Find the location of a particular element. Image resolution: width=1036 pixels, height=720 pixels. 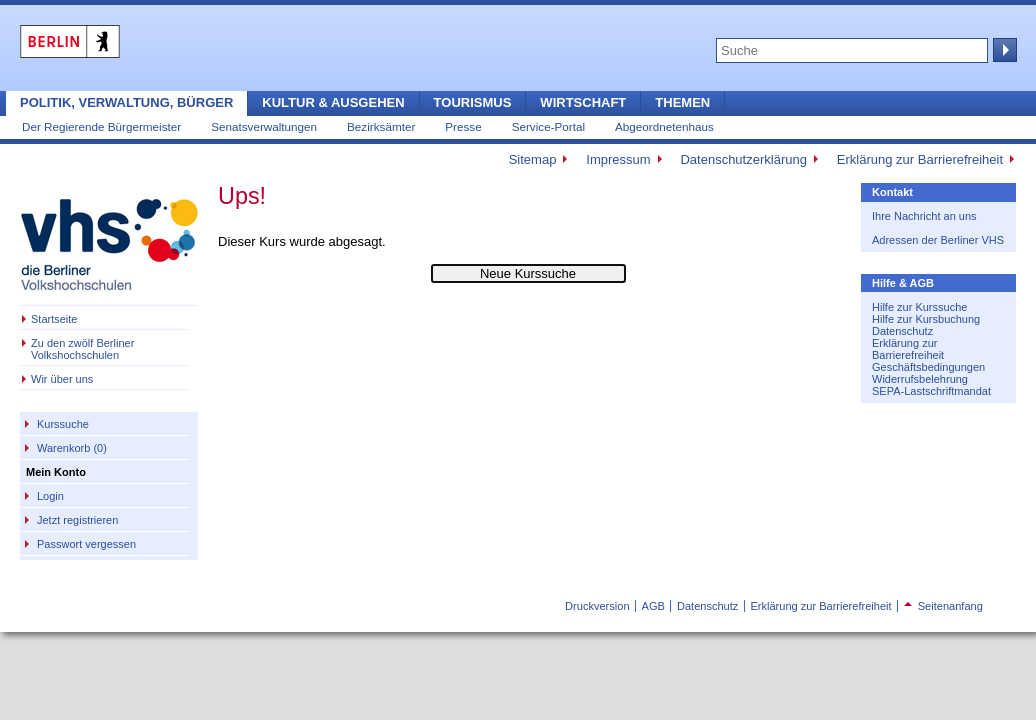

Widerrufsbelehrung is located at coordinates (920, 379).